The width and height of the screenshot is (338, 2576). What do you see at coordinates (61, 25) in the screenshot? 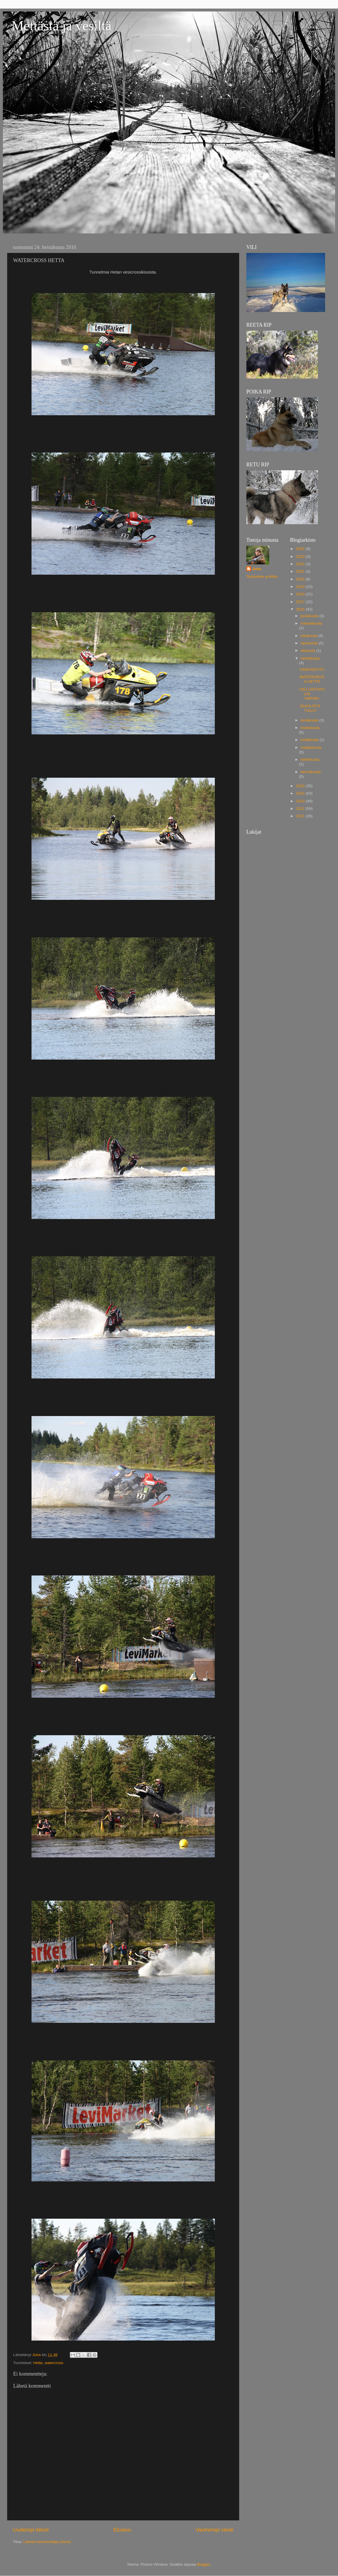
I see `Mettästä ja vesiltä` at bounding box center [61, 25].